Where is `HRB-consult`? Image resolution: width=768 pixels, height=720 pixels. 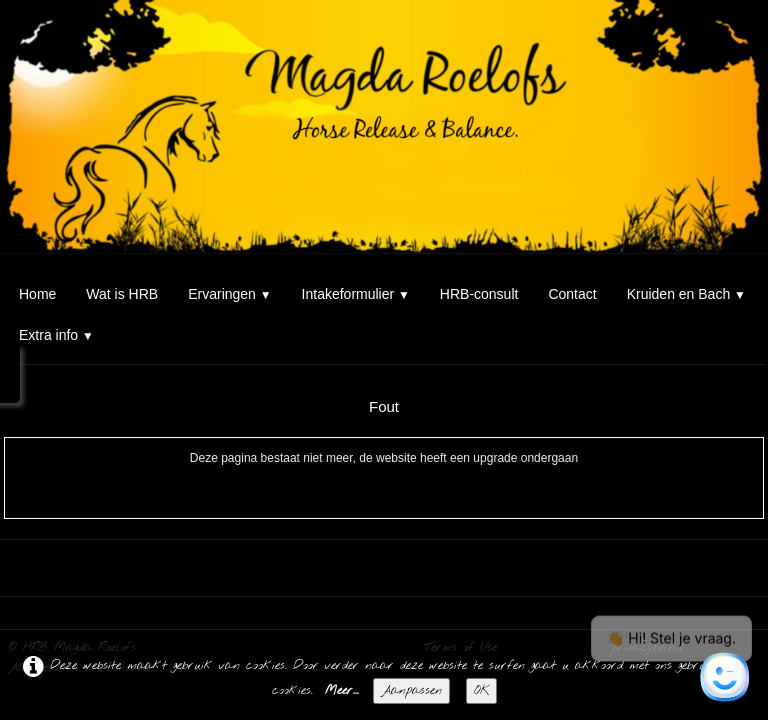
HRB-consult is located at coordinates (479, 294).